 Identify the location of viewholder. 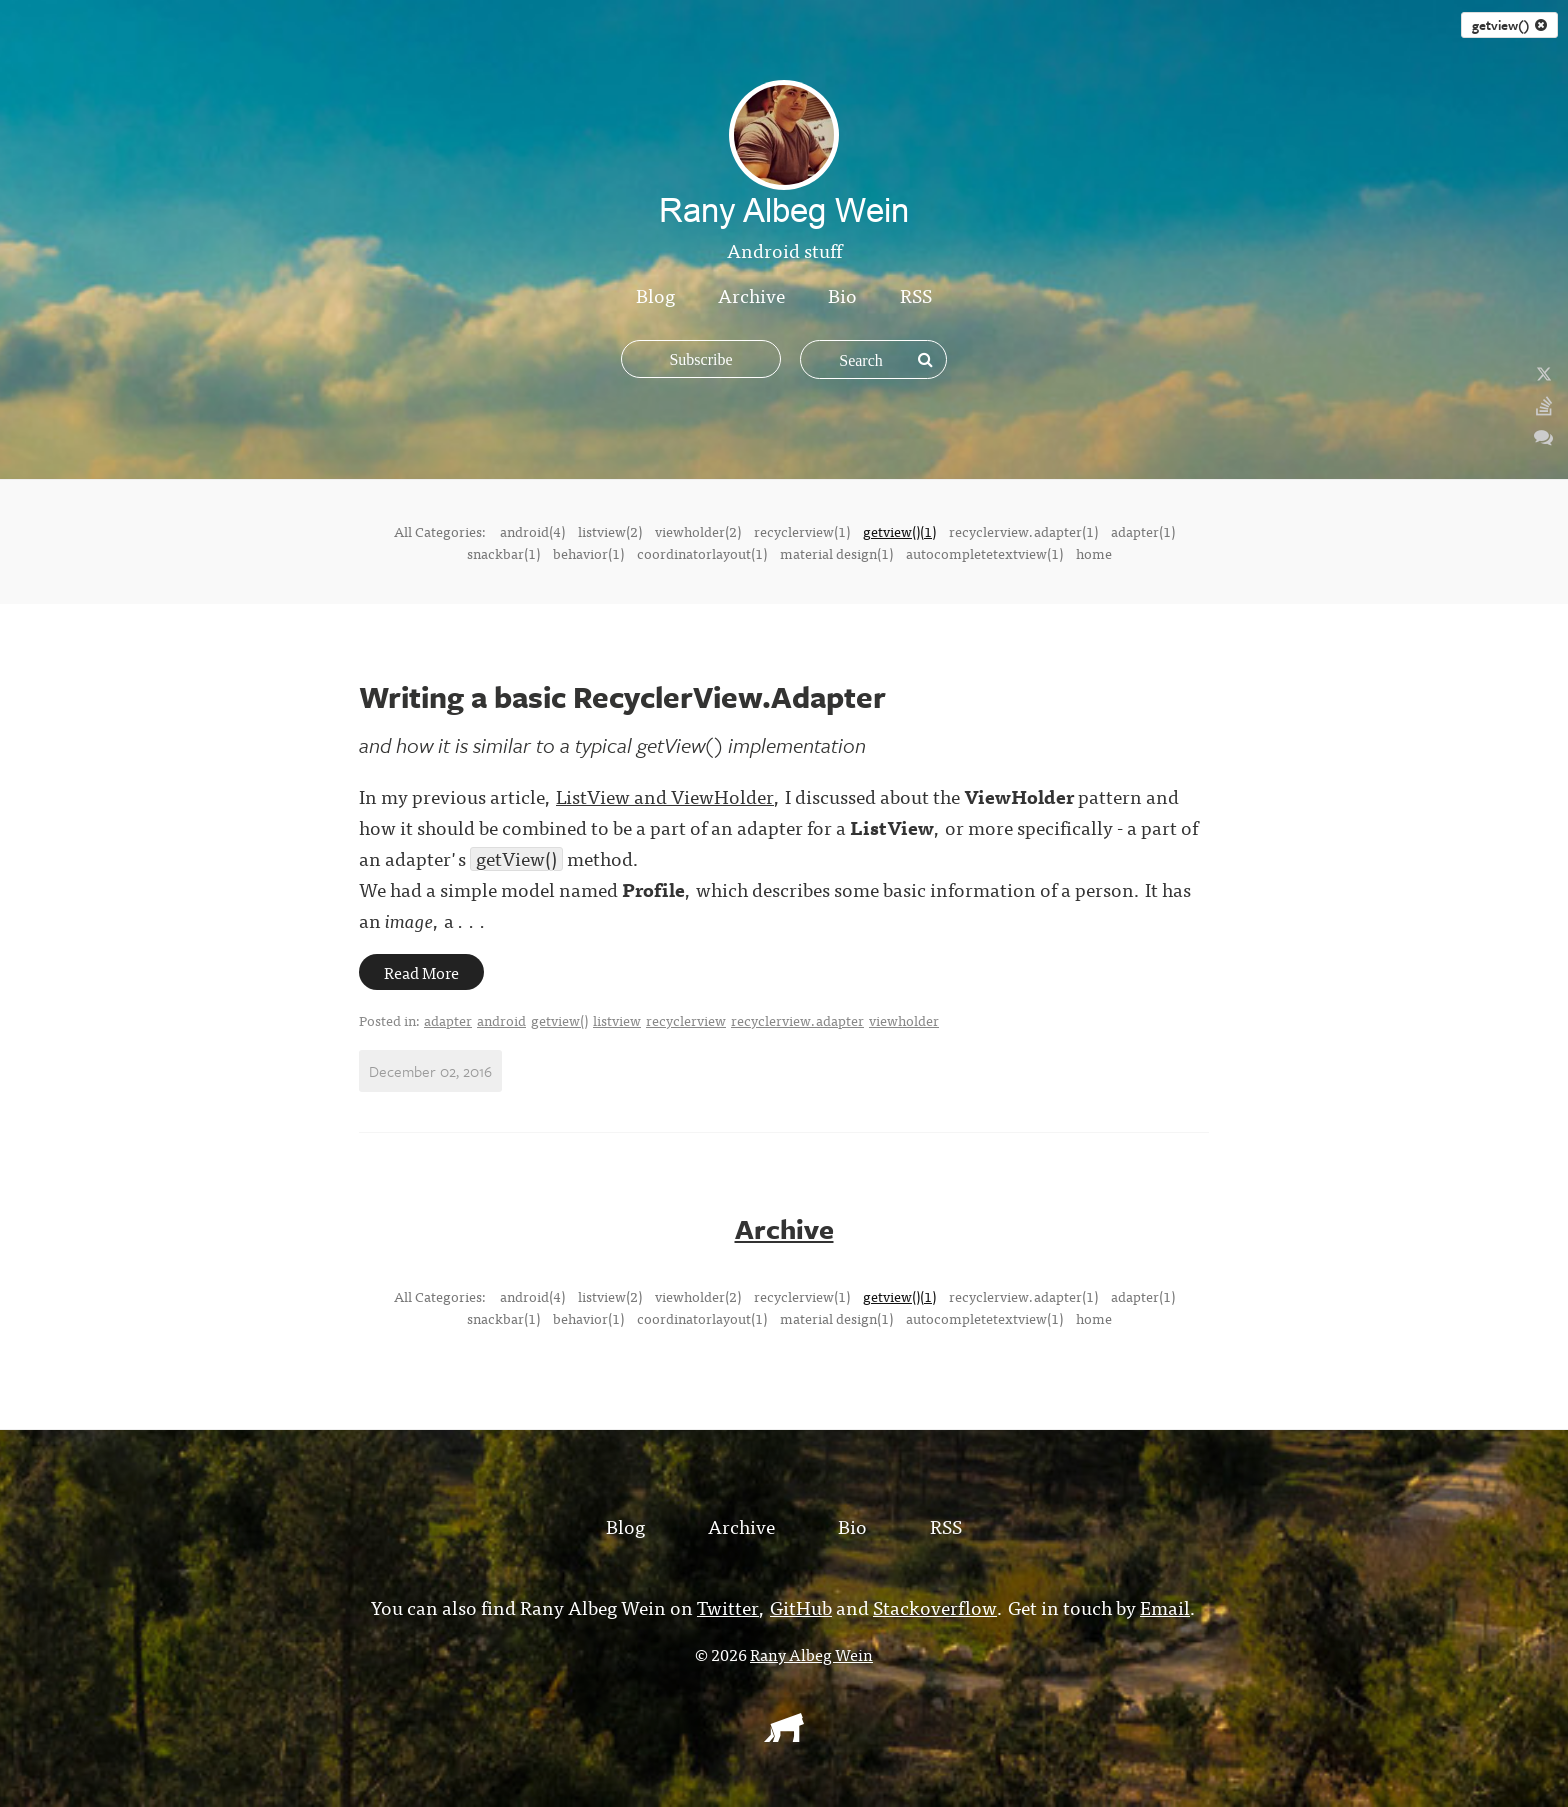
(904, 1020).